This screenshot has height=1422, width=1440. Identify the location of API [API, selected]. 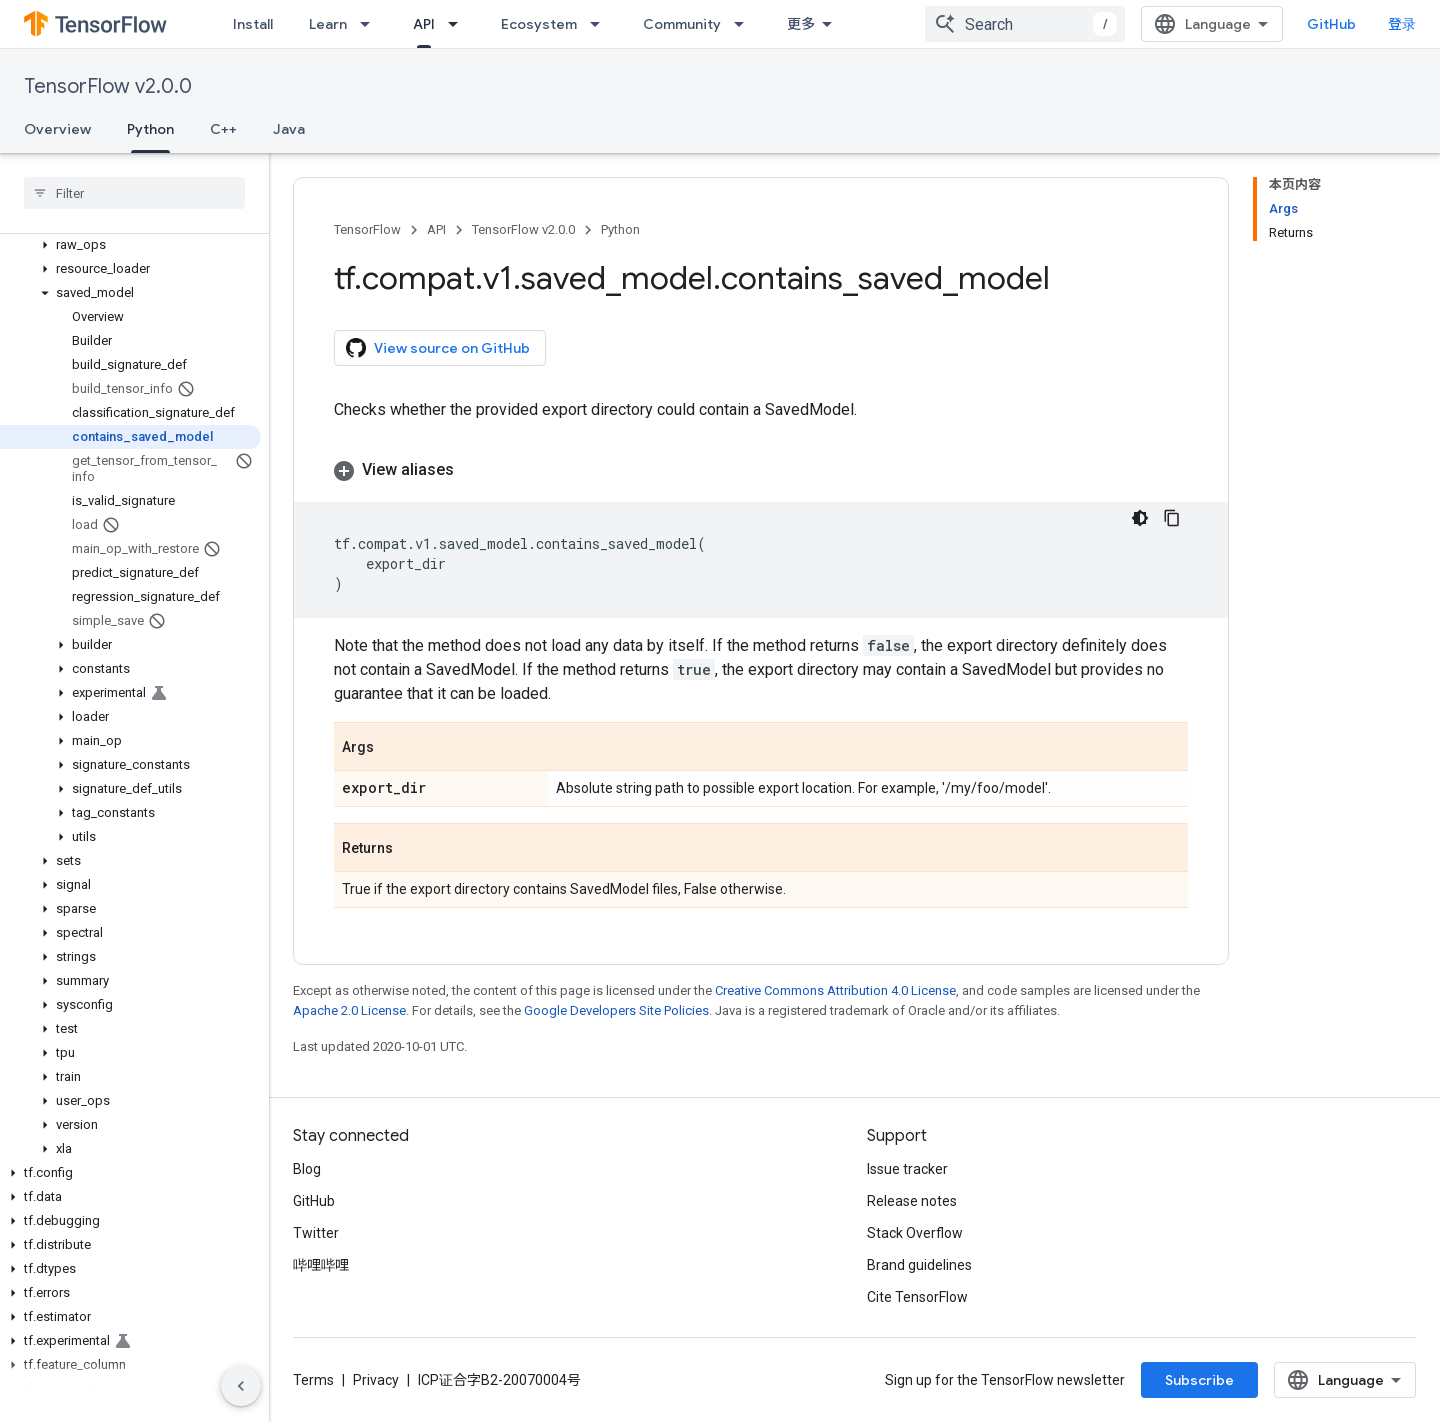
(424, 24).